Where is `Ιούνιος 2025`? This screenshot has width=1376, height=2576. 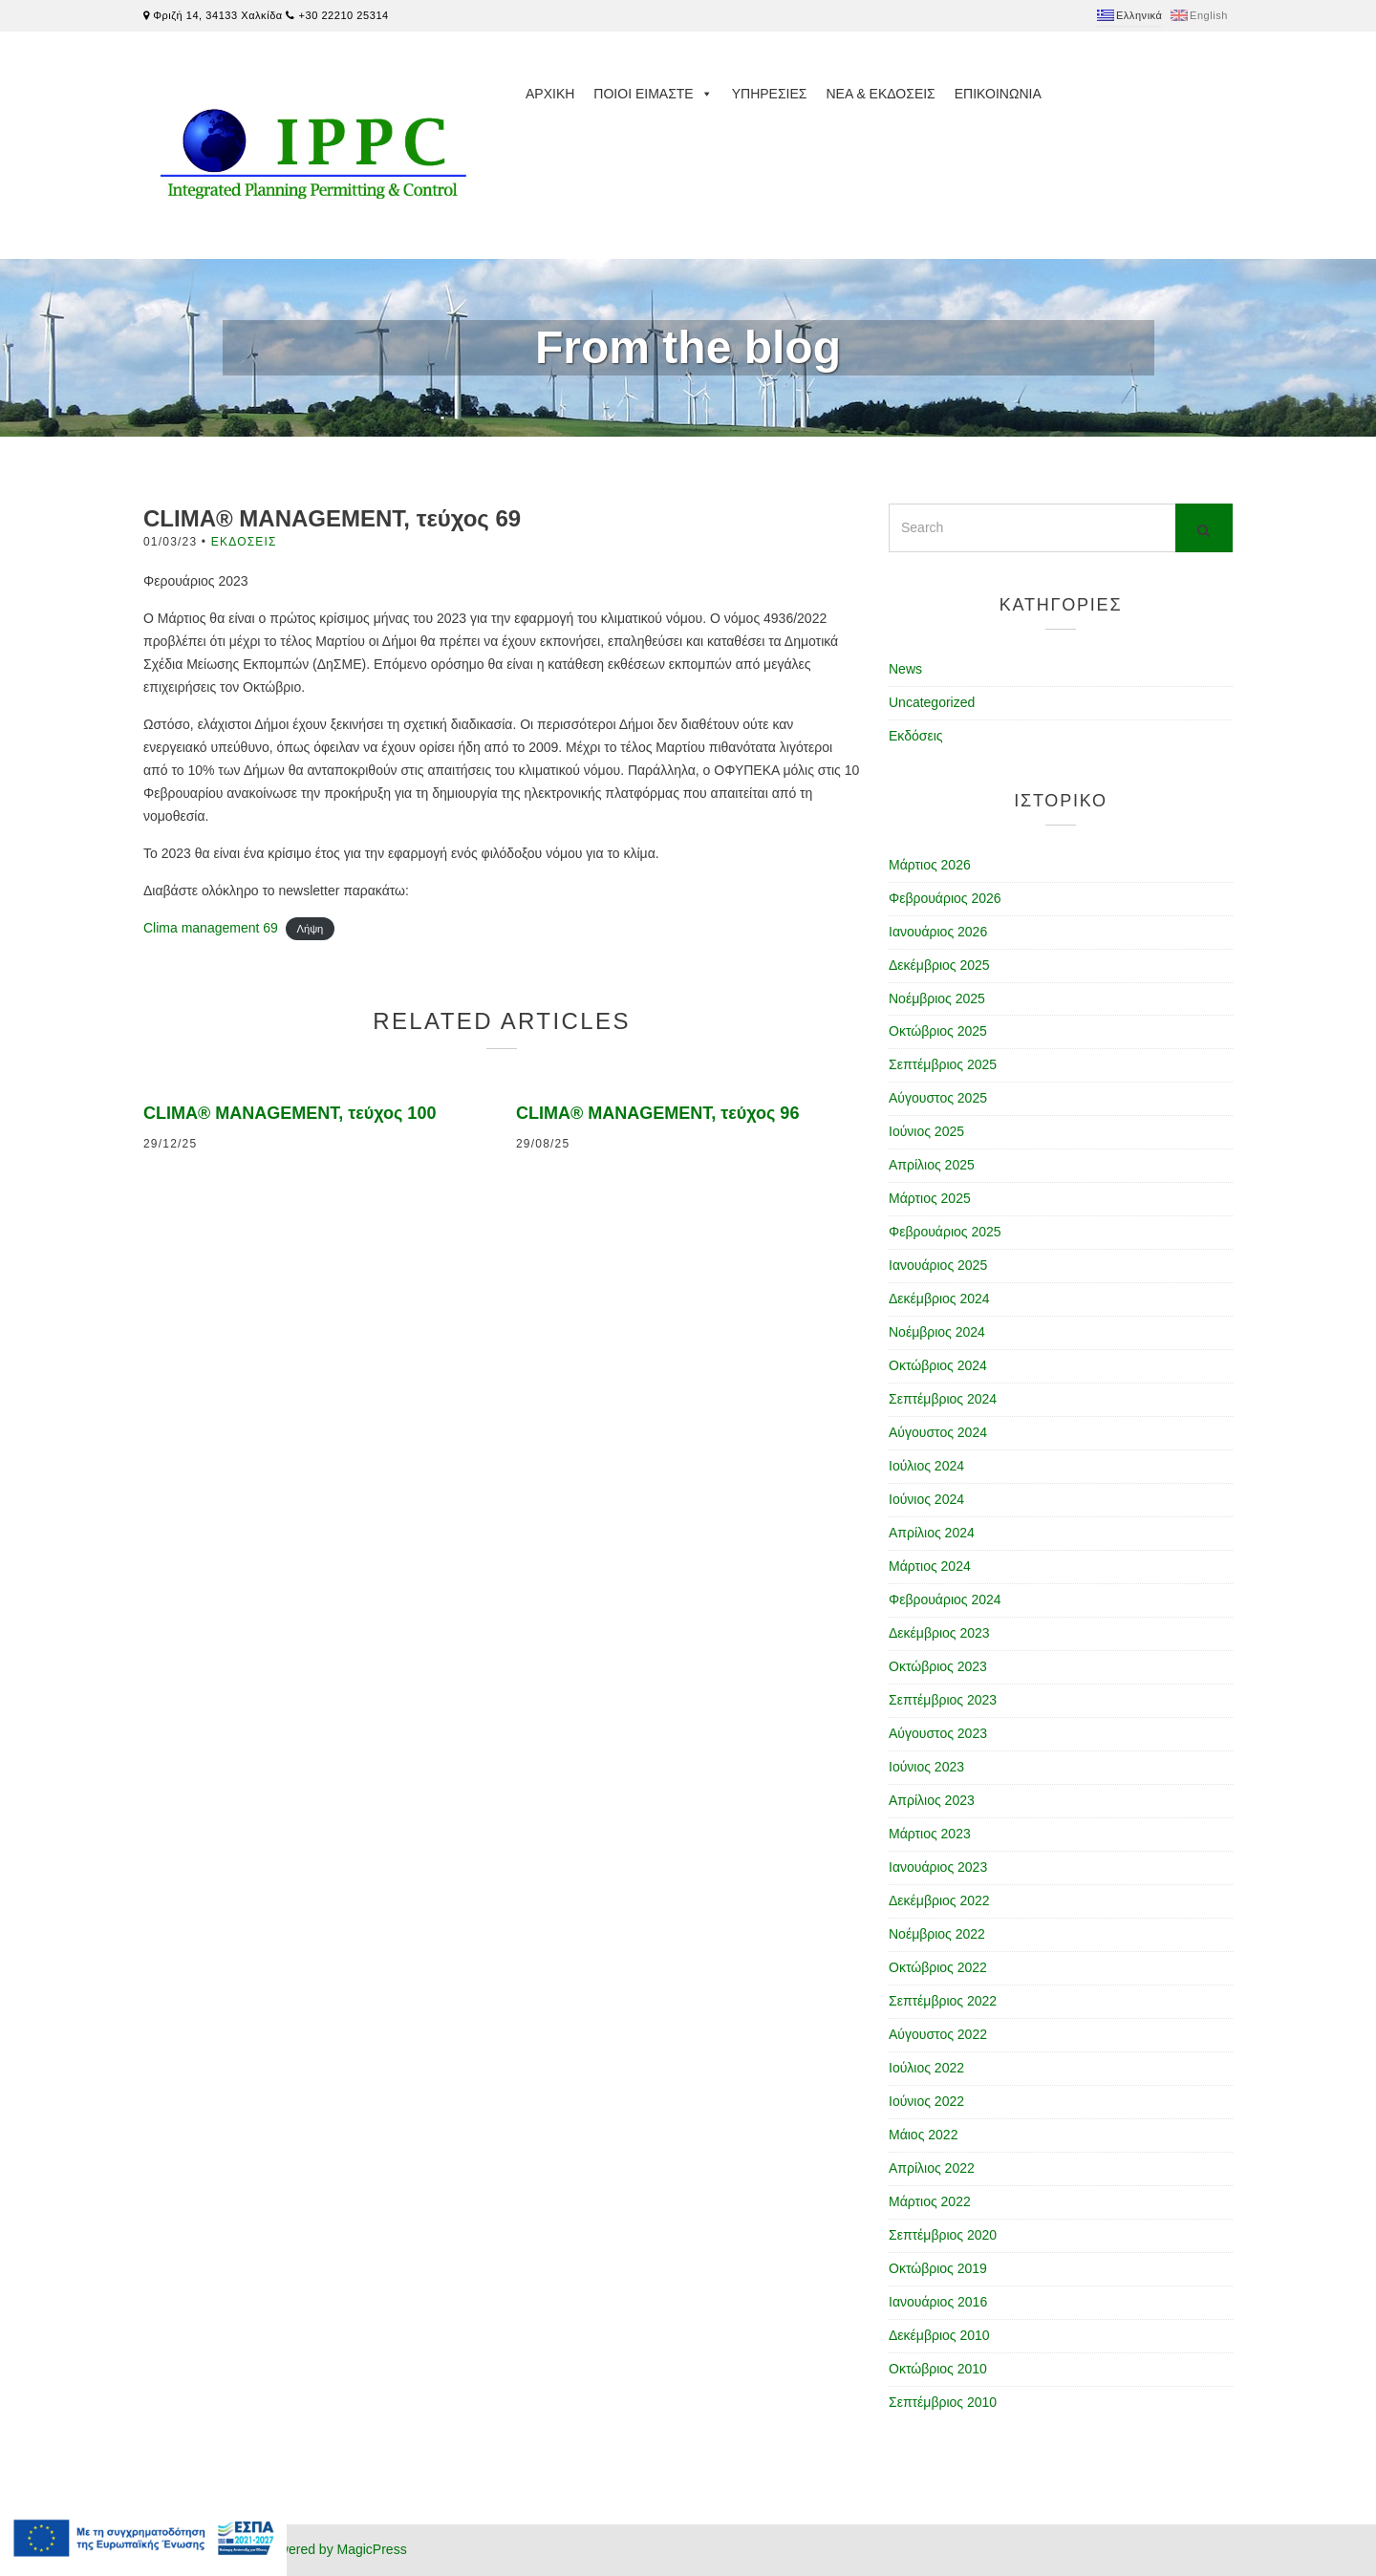
Ιούνιος 2025 is located at coordinates (926, 1131).